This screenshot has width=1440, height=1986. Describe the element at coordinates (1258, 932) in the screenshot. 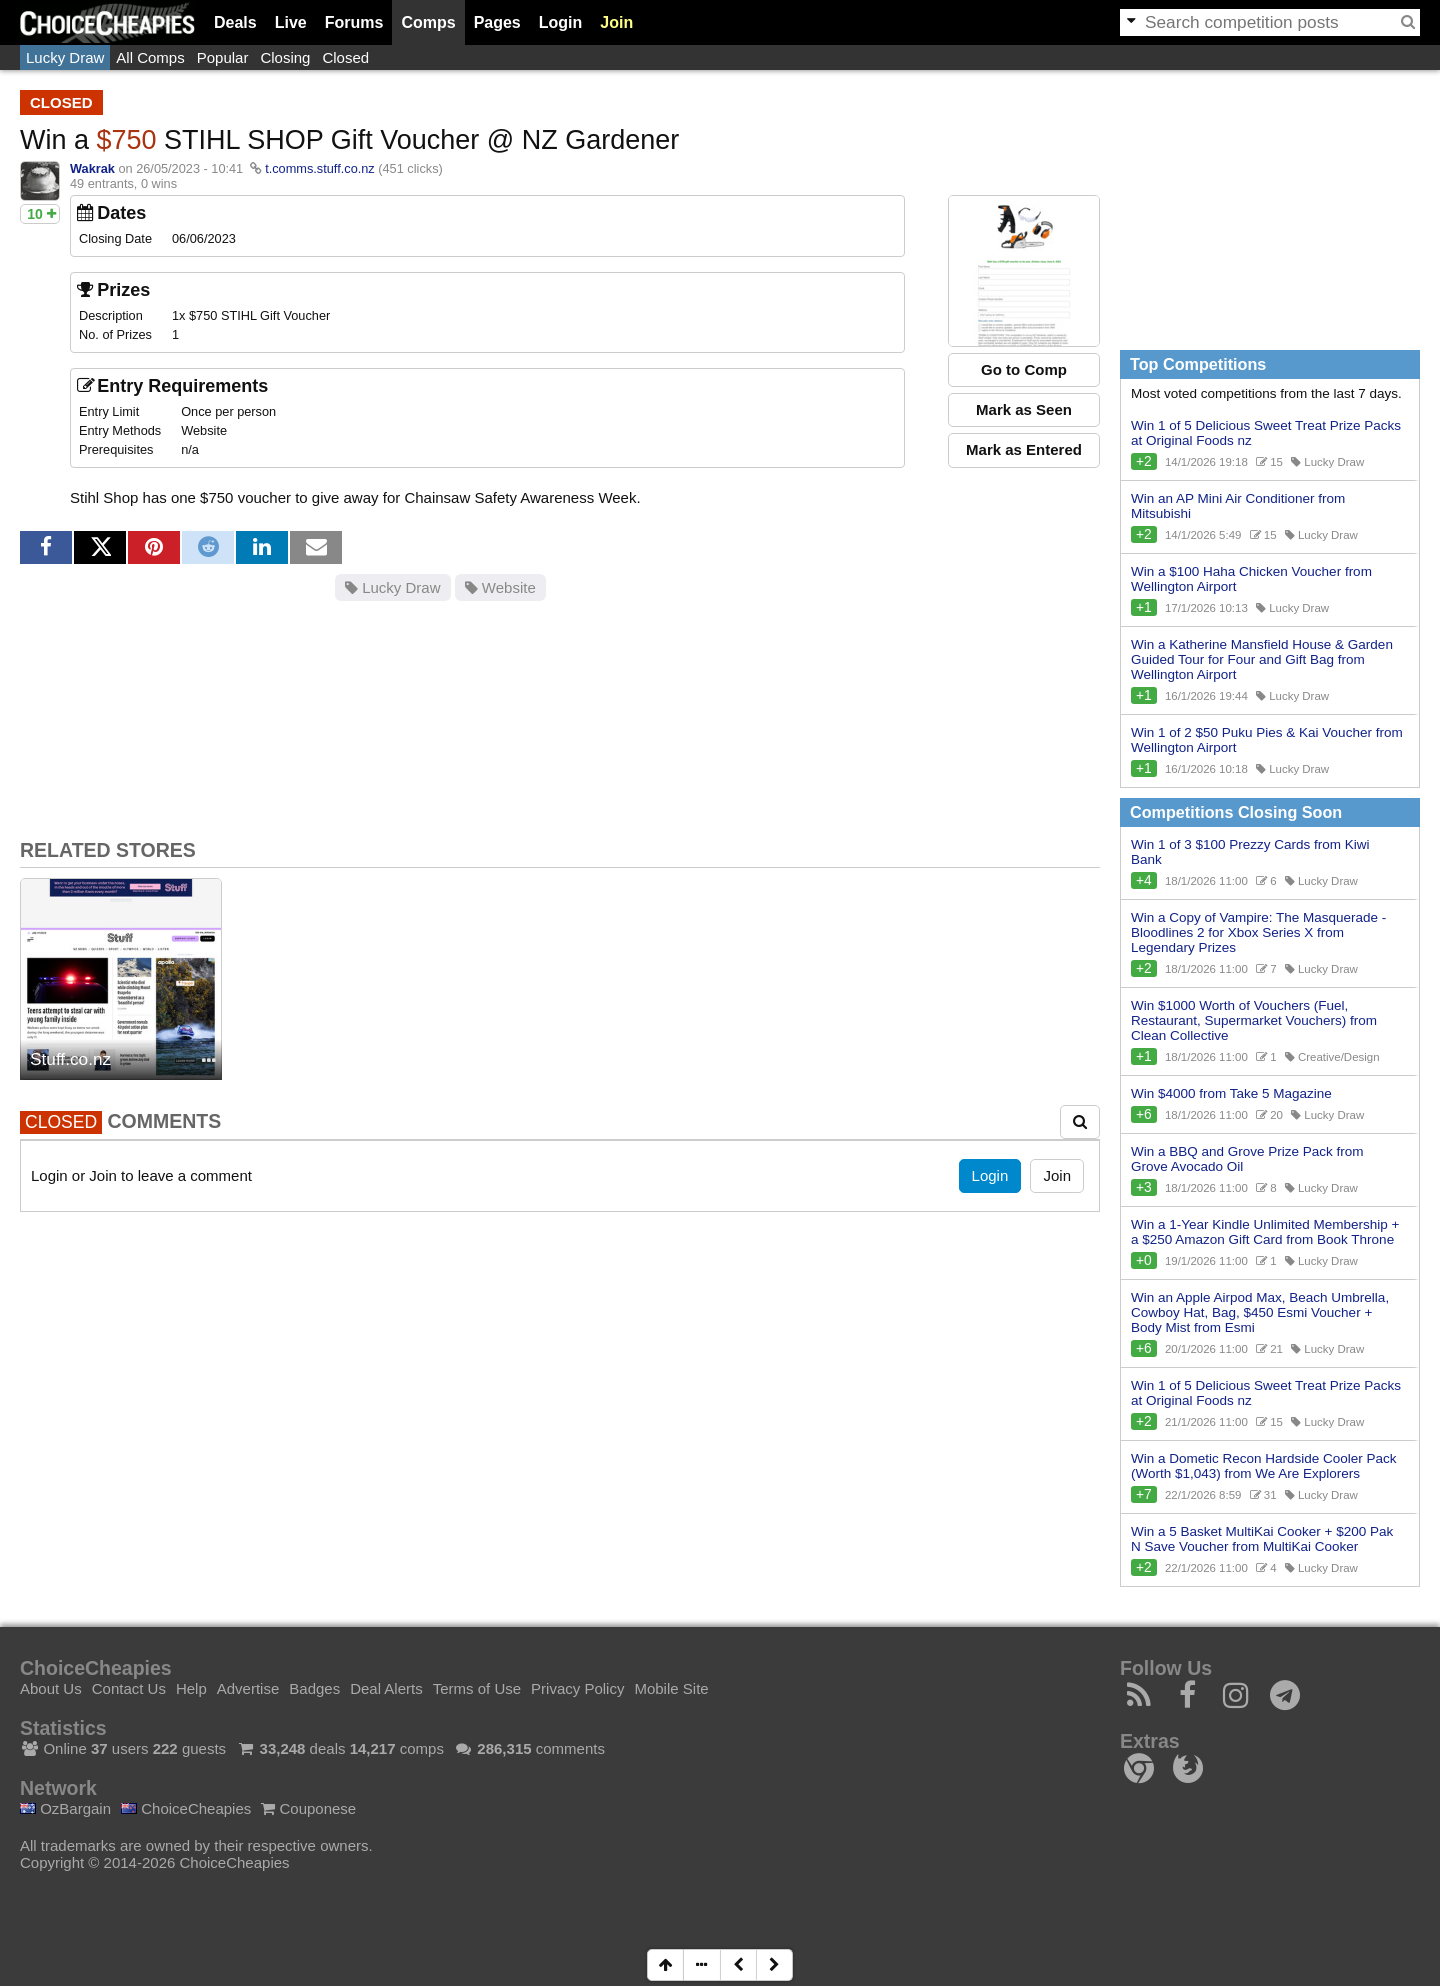

I see `Win a Copy of Vampire: The Masquerade - Bloodlines 2 for Xbox Series X from Legendary Prizes` at that location.